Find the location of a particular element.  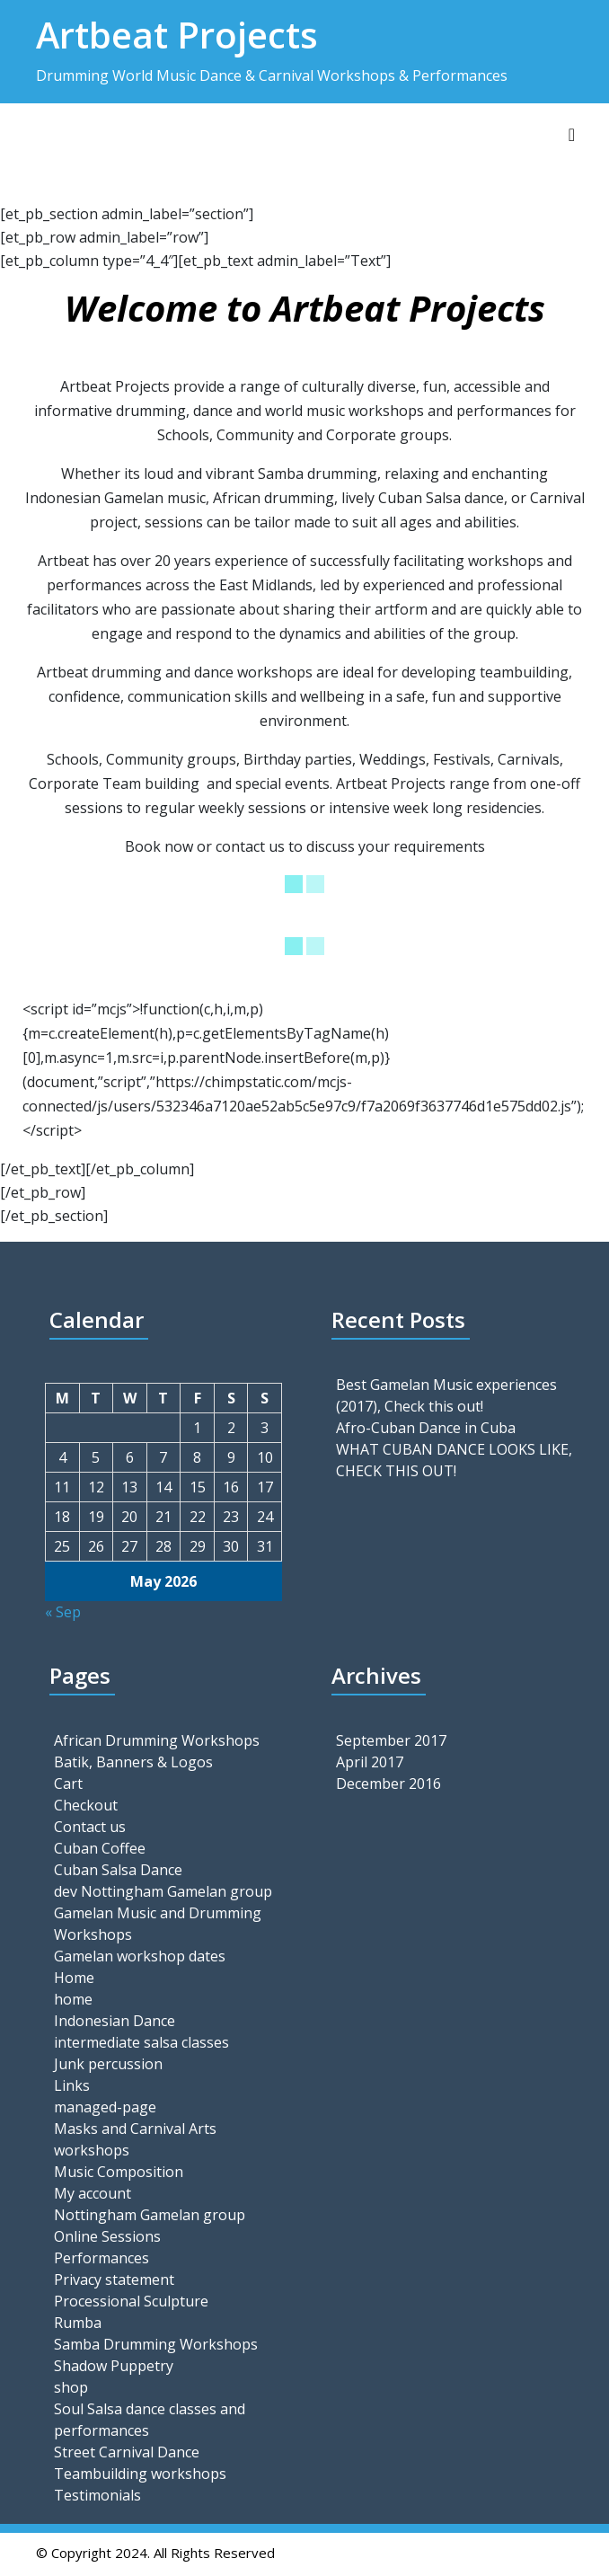

Cuban Coffee is located at coordinates (100, 1848).